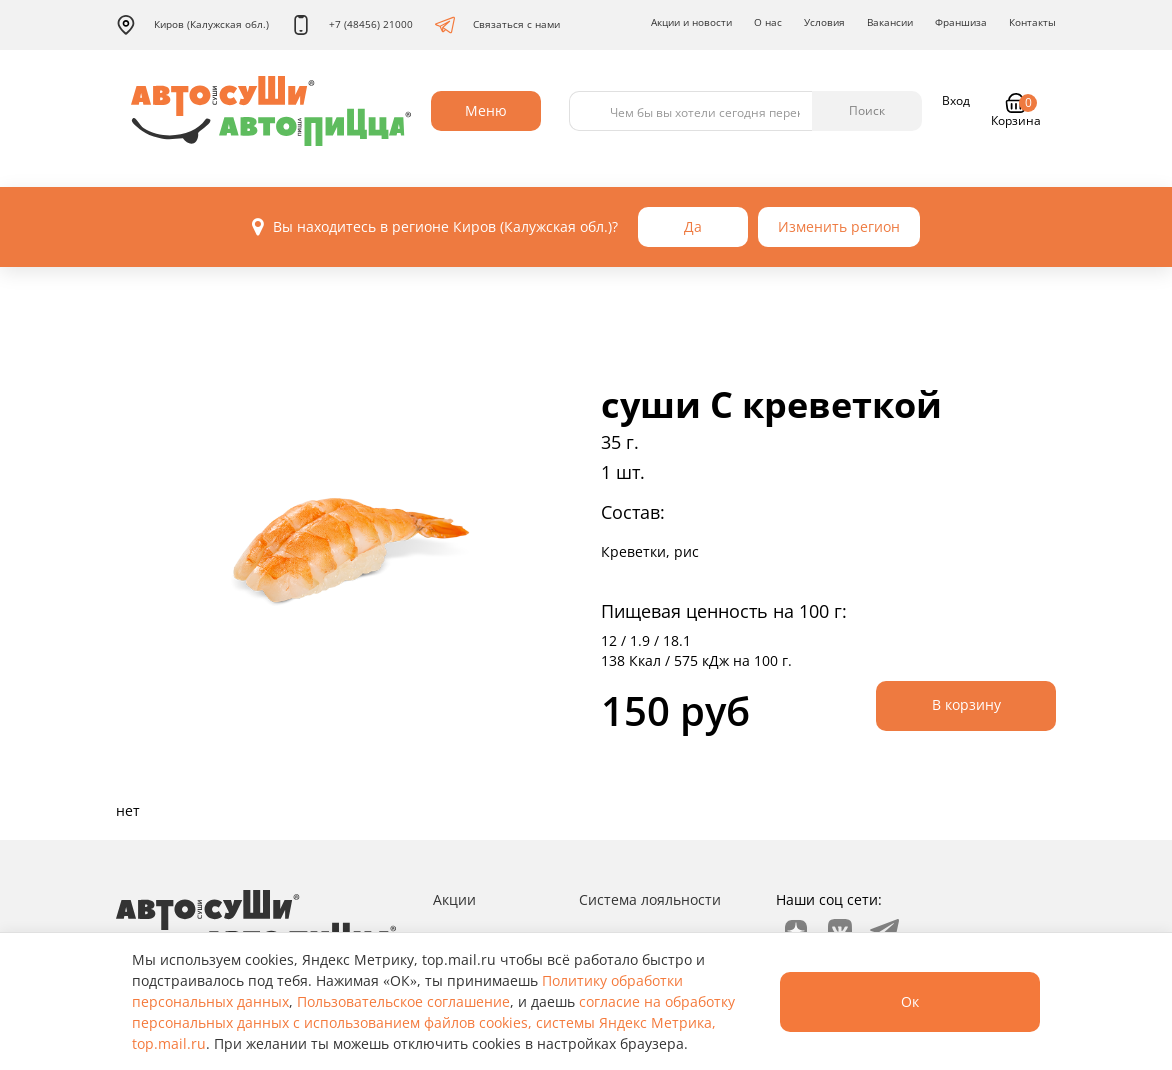 The width and height of the screenshot is (1172, 1070). What do you see at coordinates (192, 25) in the screenshot?
I see `Киров (Калужская обл.)` at bounding box center [192, 25].